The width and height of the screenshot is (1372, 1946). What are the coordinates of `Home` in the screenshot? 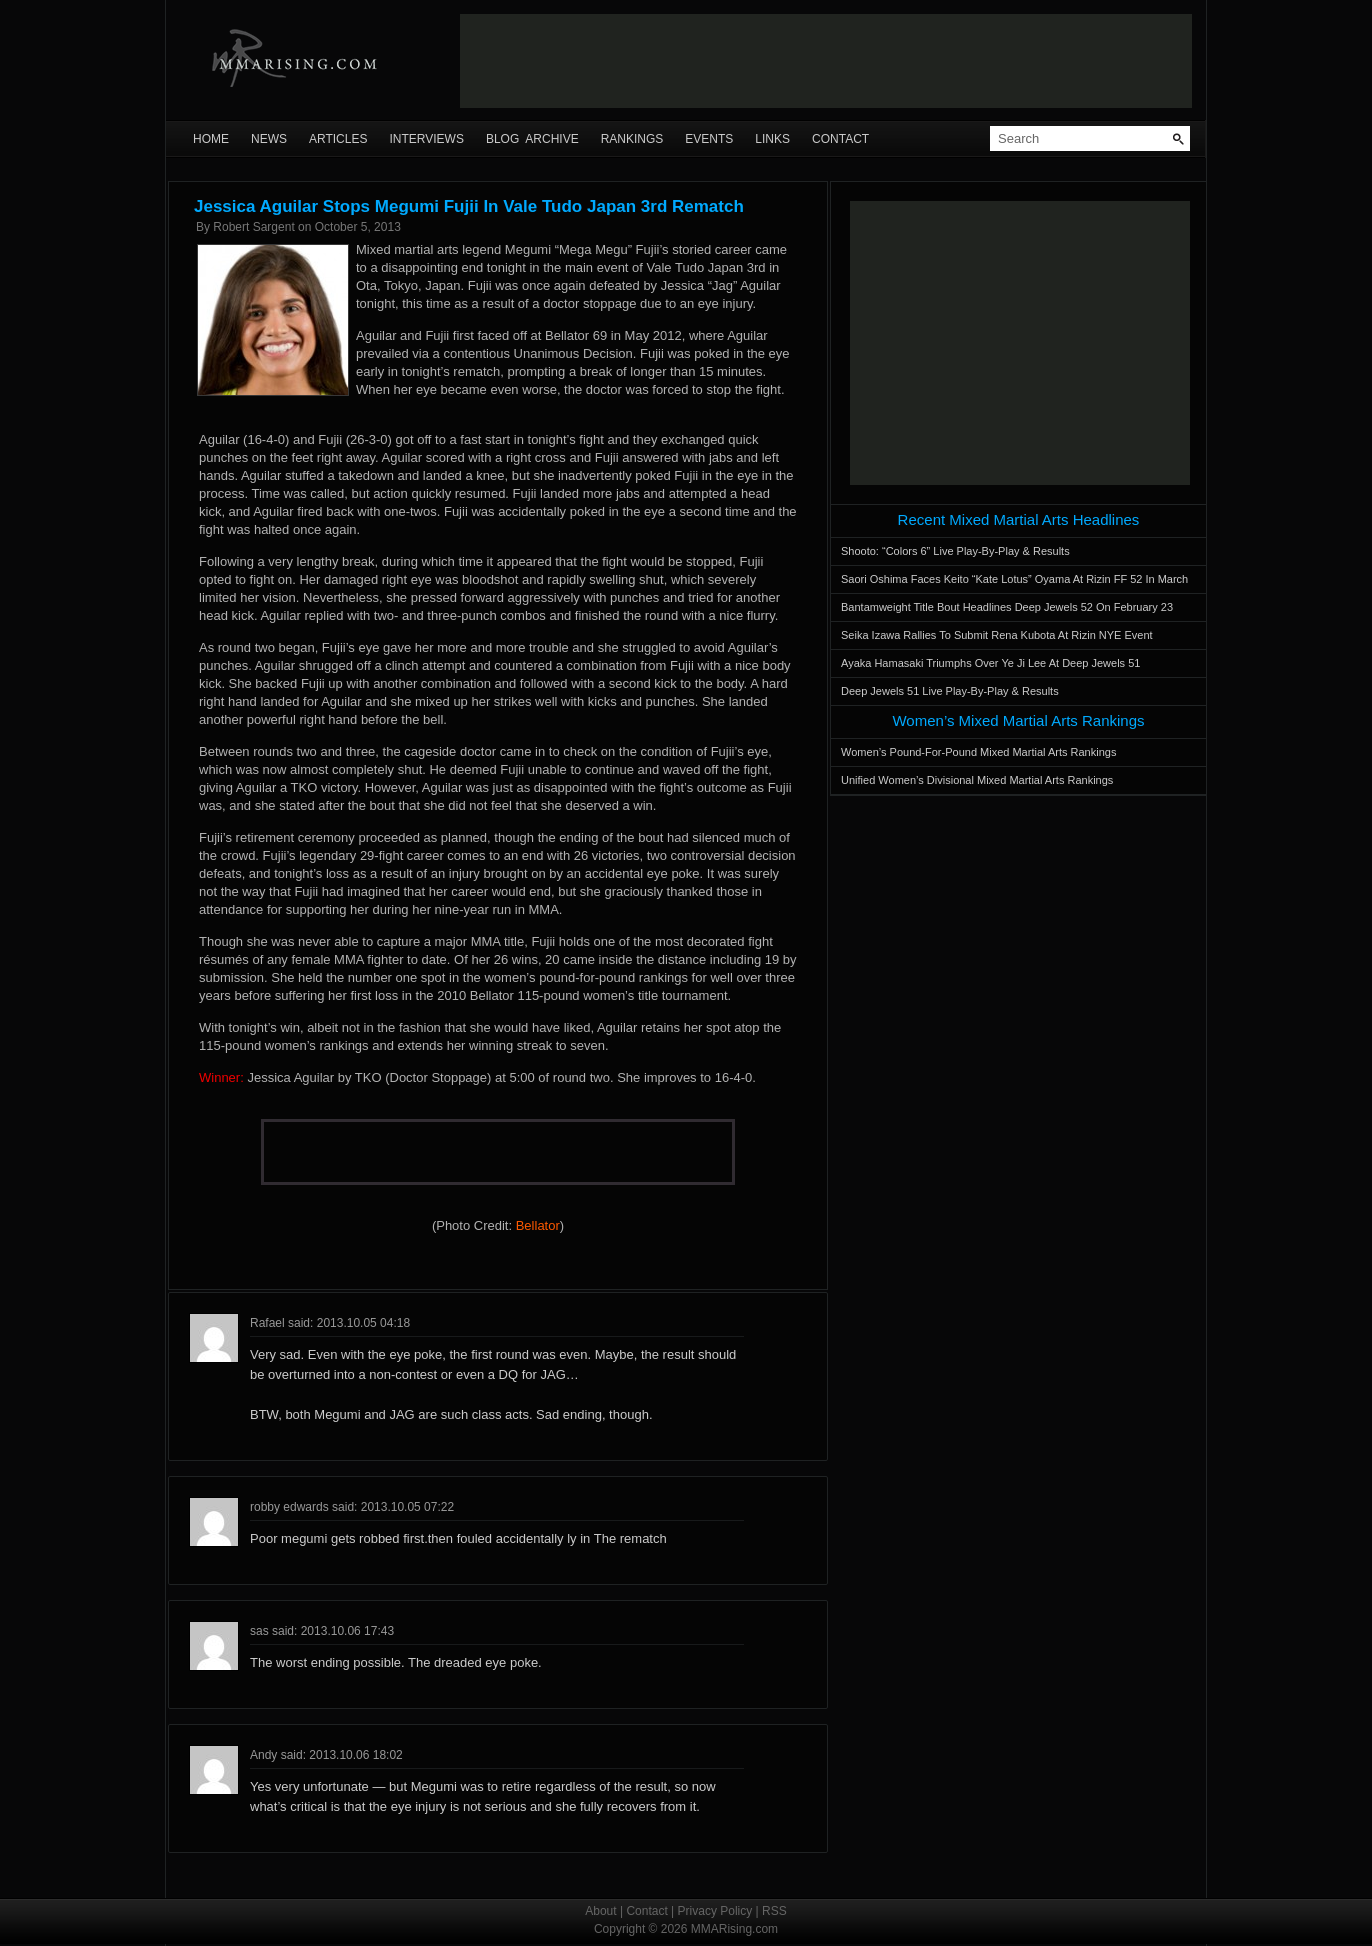 It's located at (211, 139).